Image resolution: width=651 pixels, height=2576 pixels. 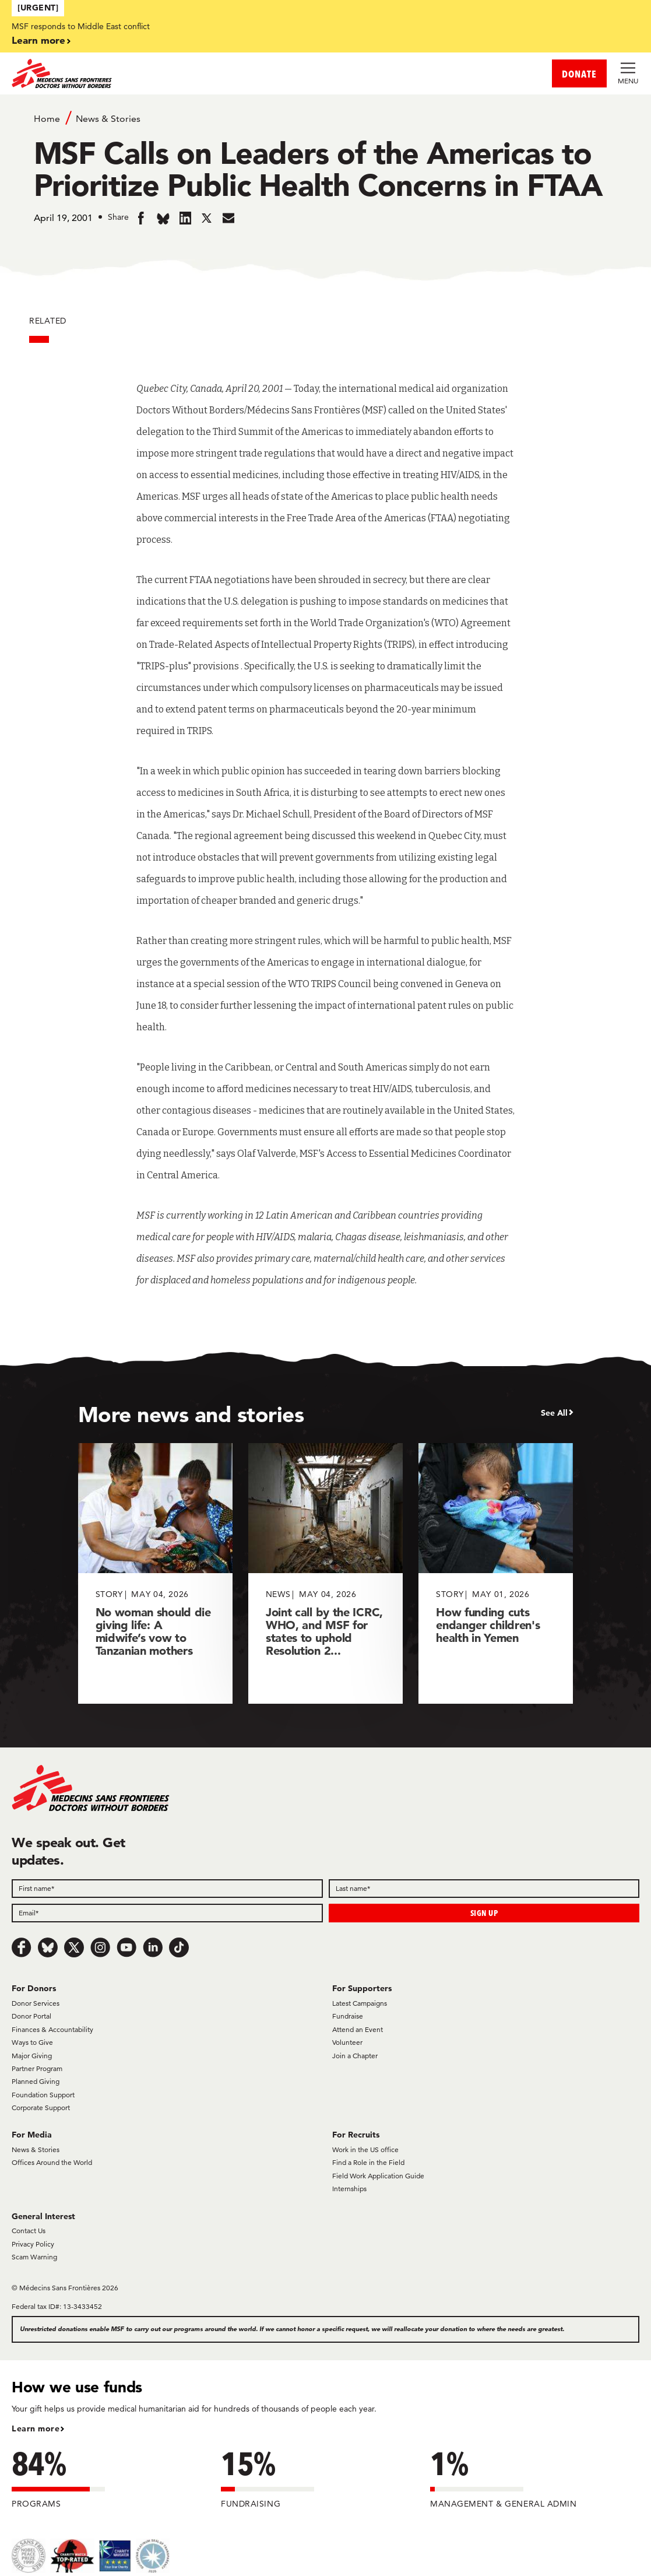 I want to click on Find a Role in the Field, so click(x=368, y=2162).